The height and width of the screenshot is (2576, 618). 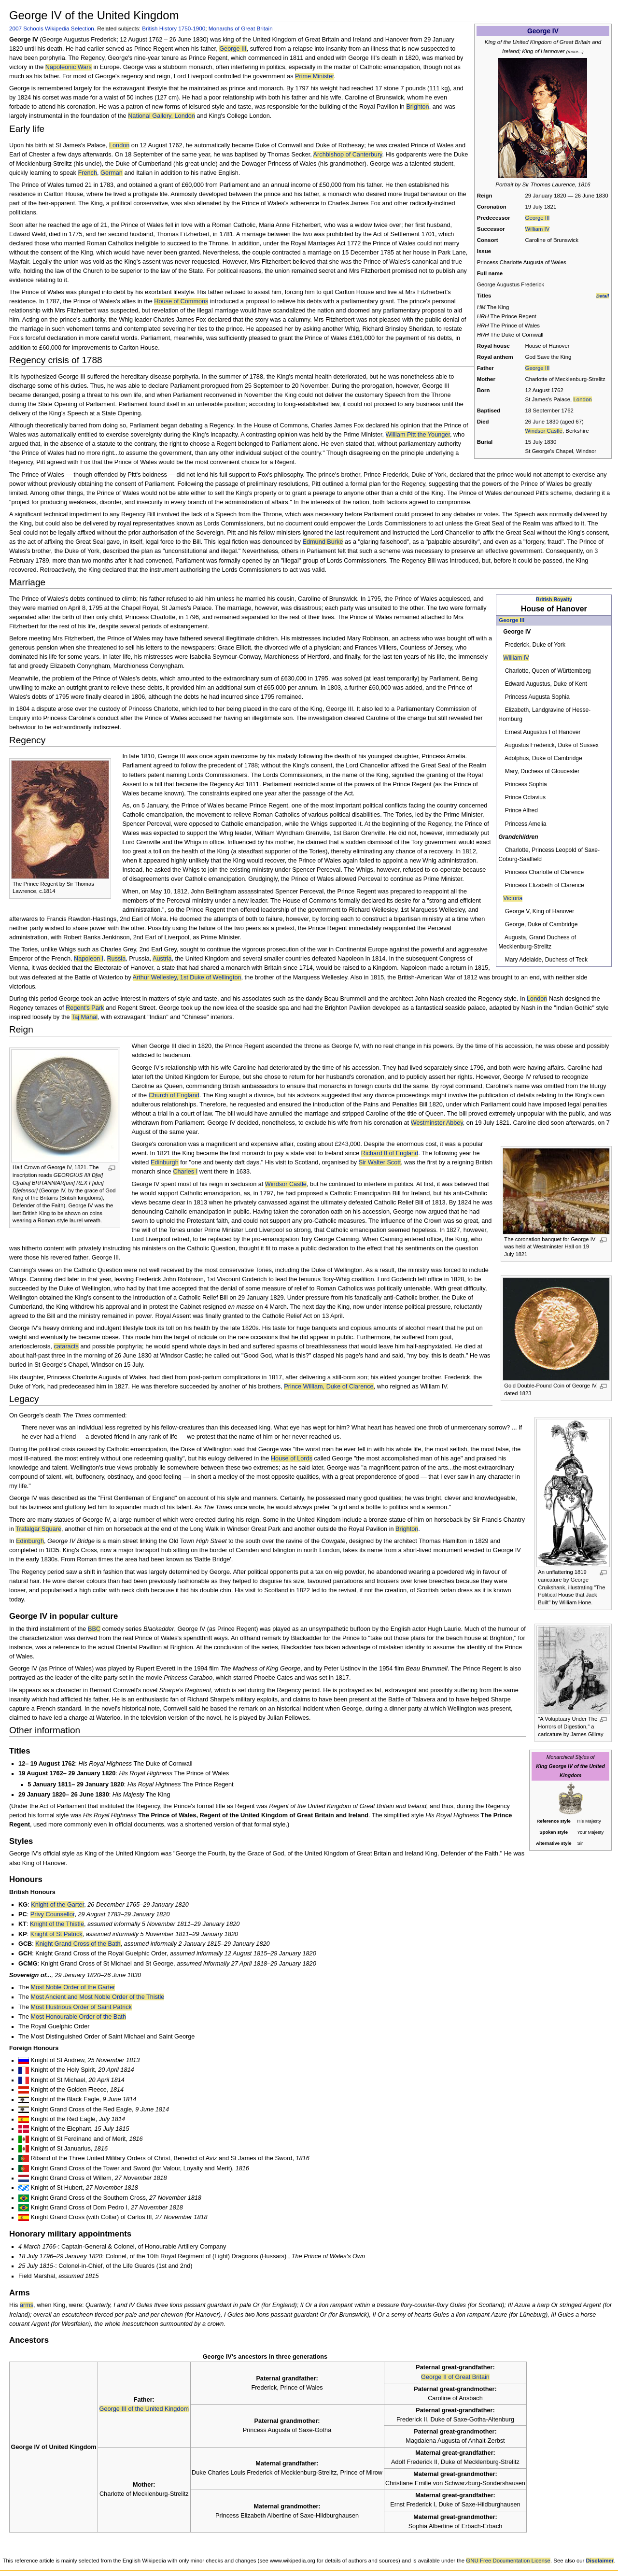 What do you see at coordinates (537, 229) in the screenshot?
I see `William IV` at bounding box center [537, 229].